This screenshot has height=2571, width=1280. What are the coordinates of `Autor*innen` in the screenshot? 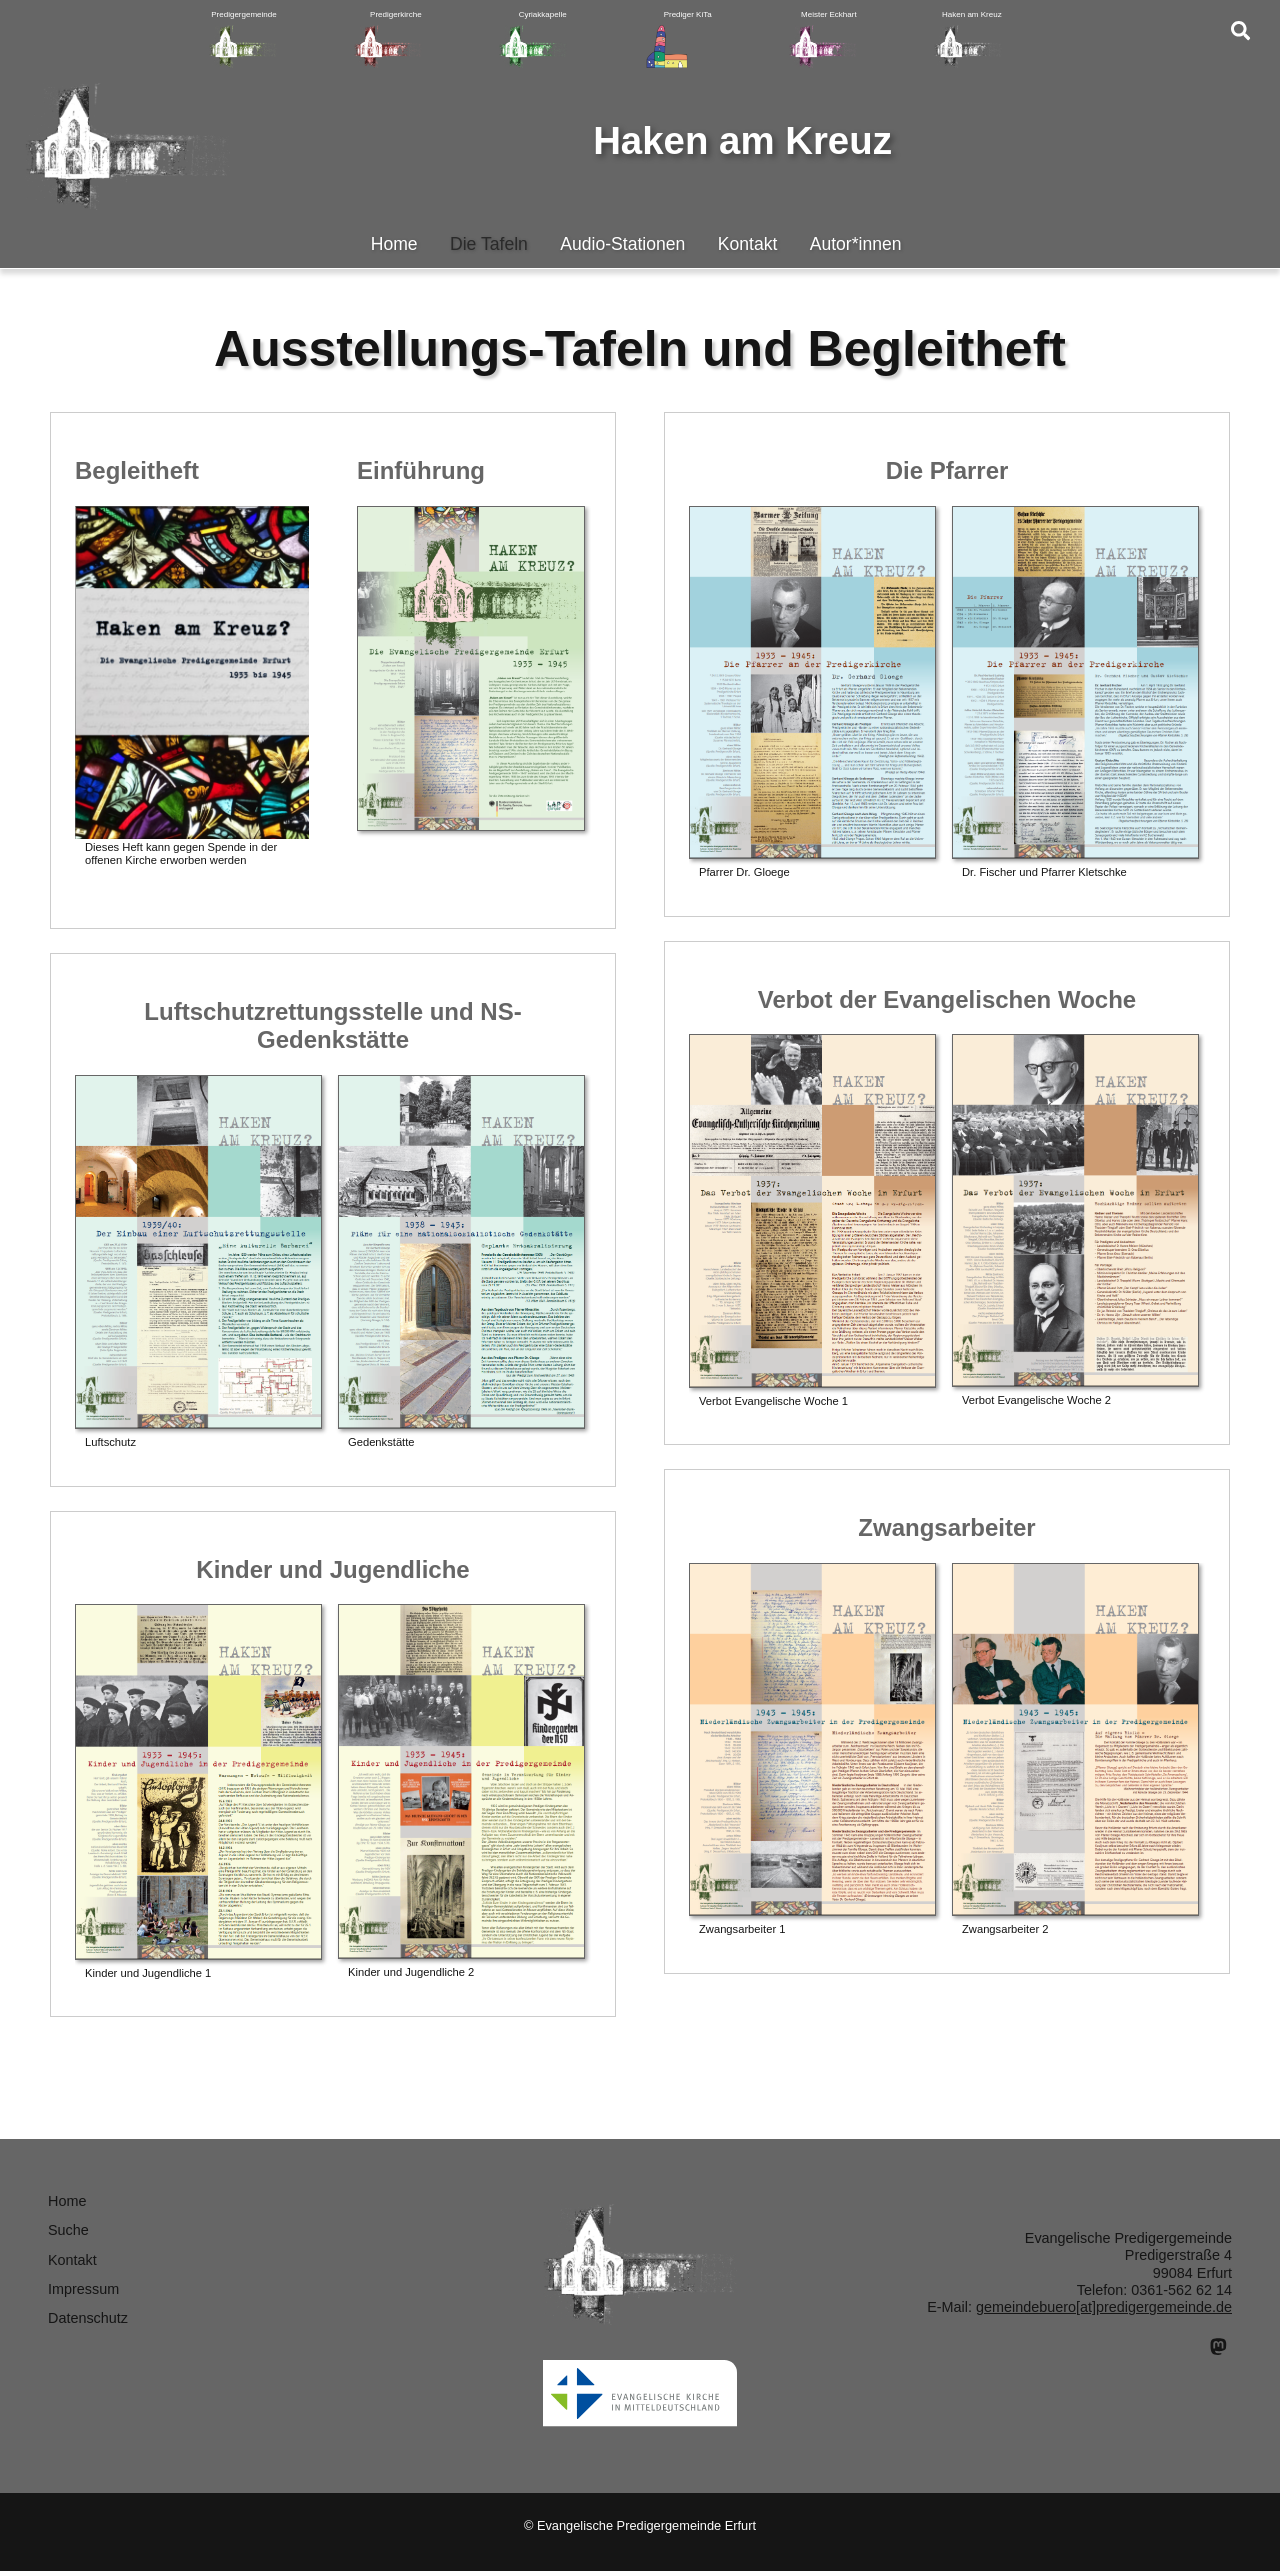 It's located at (856, 244).